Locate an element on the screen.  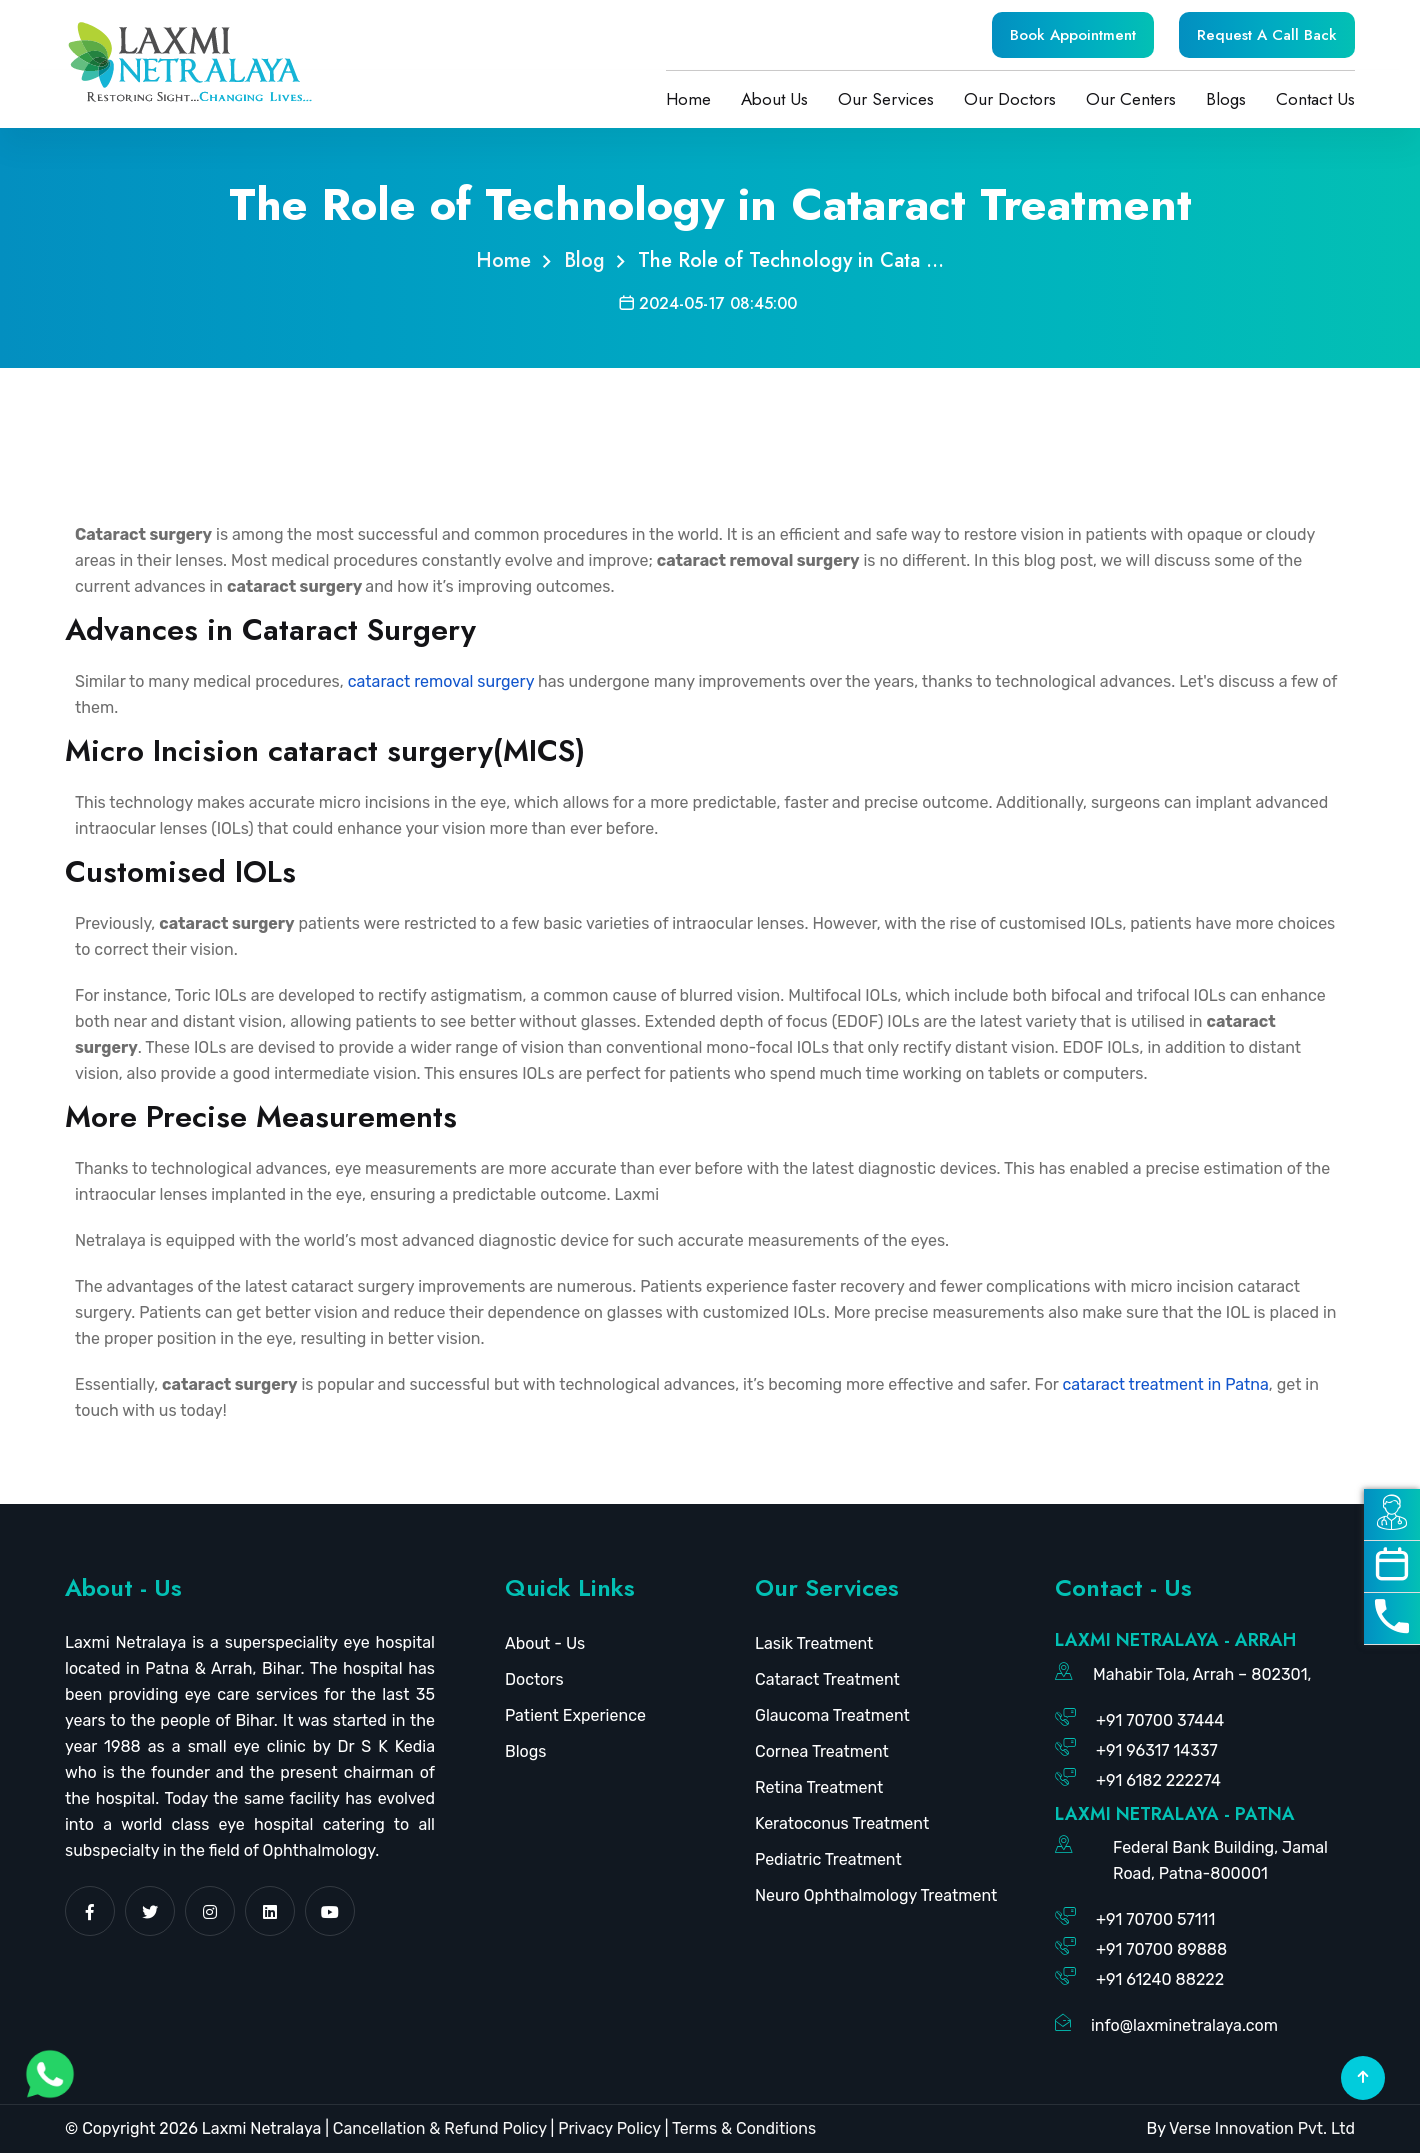
Terms & Conditions is located at coordinates (742, 2129).